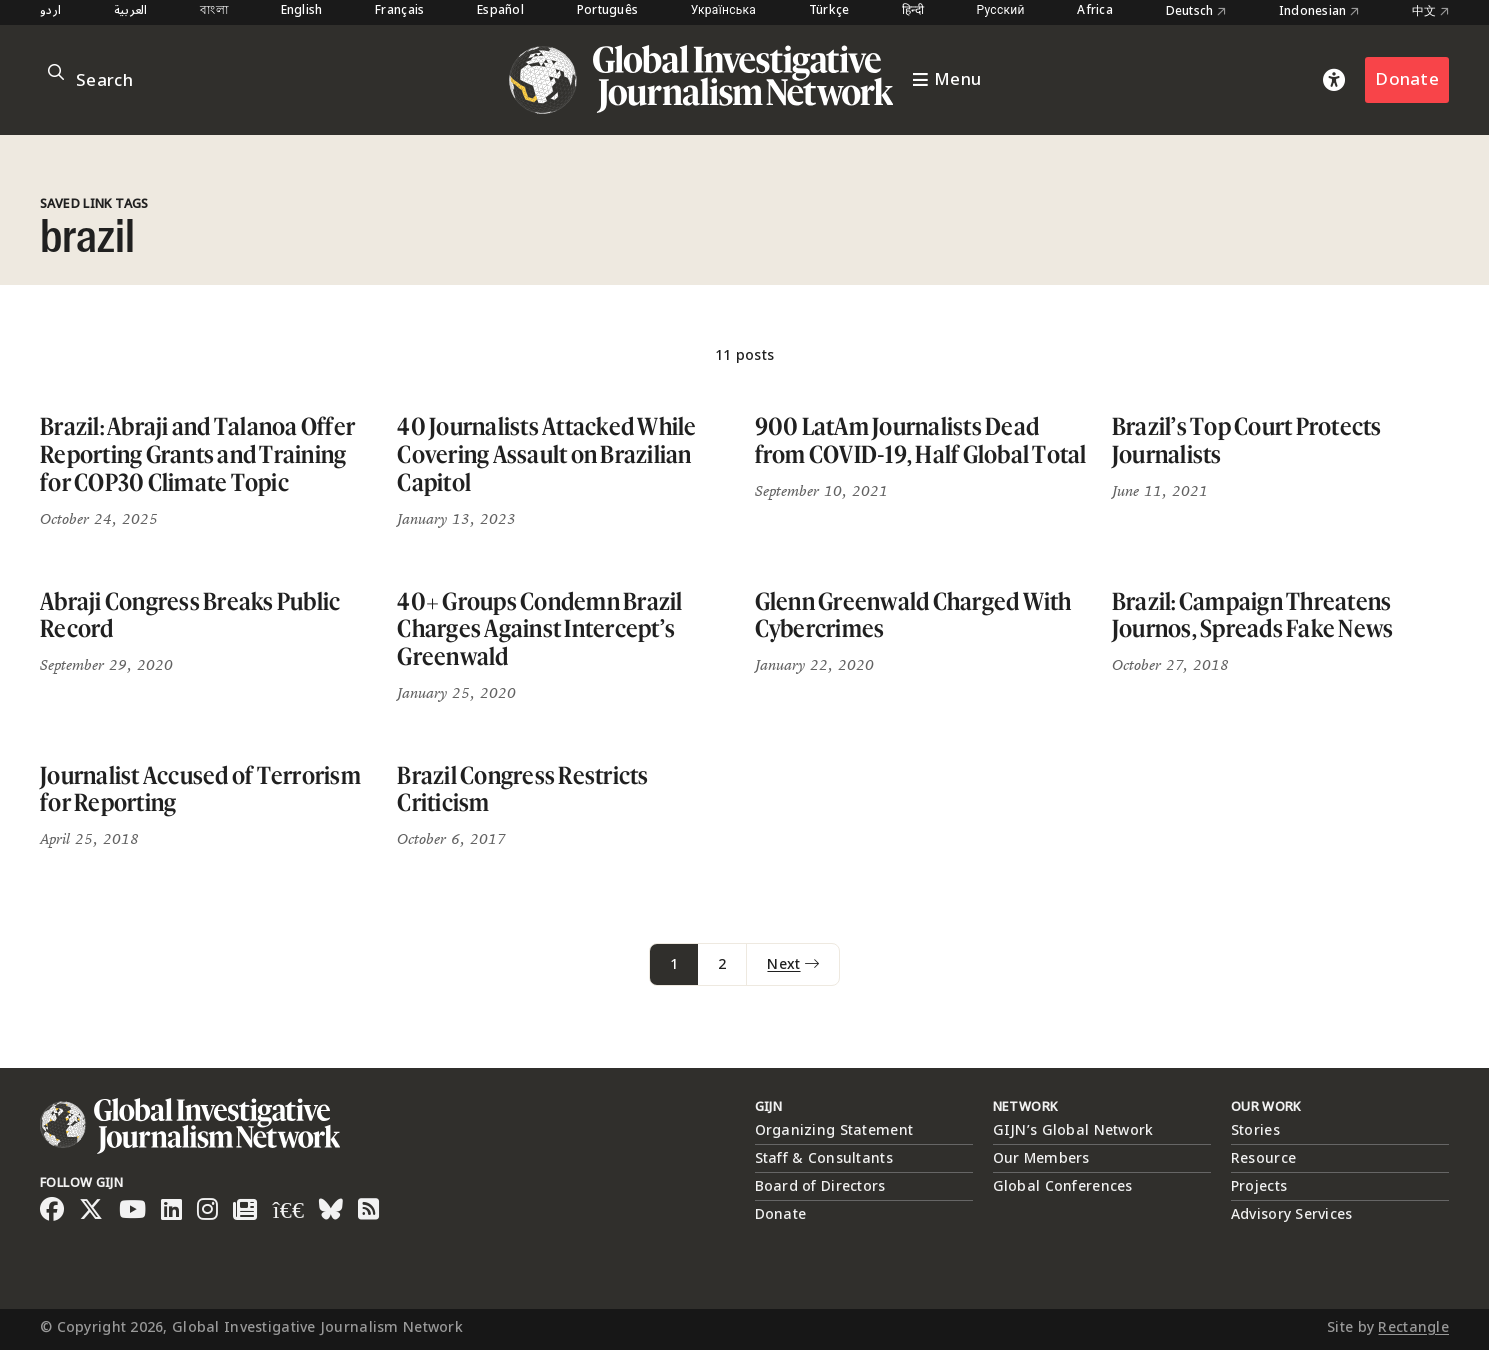 Image resolution: width=1489 pixels, height=1350 pixels. I want to click on 40+ Groups Condemn Brazil Charges Against Intercept’s Greenwald, so click(539, 629).